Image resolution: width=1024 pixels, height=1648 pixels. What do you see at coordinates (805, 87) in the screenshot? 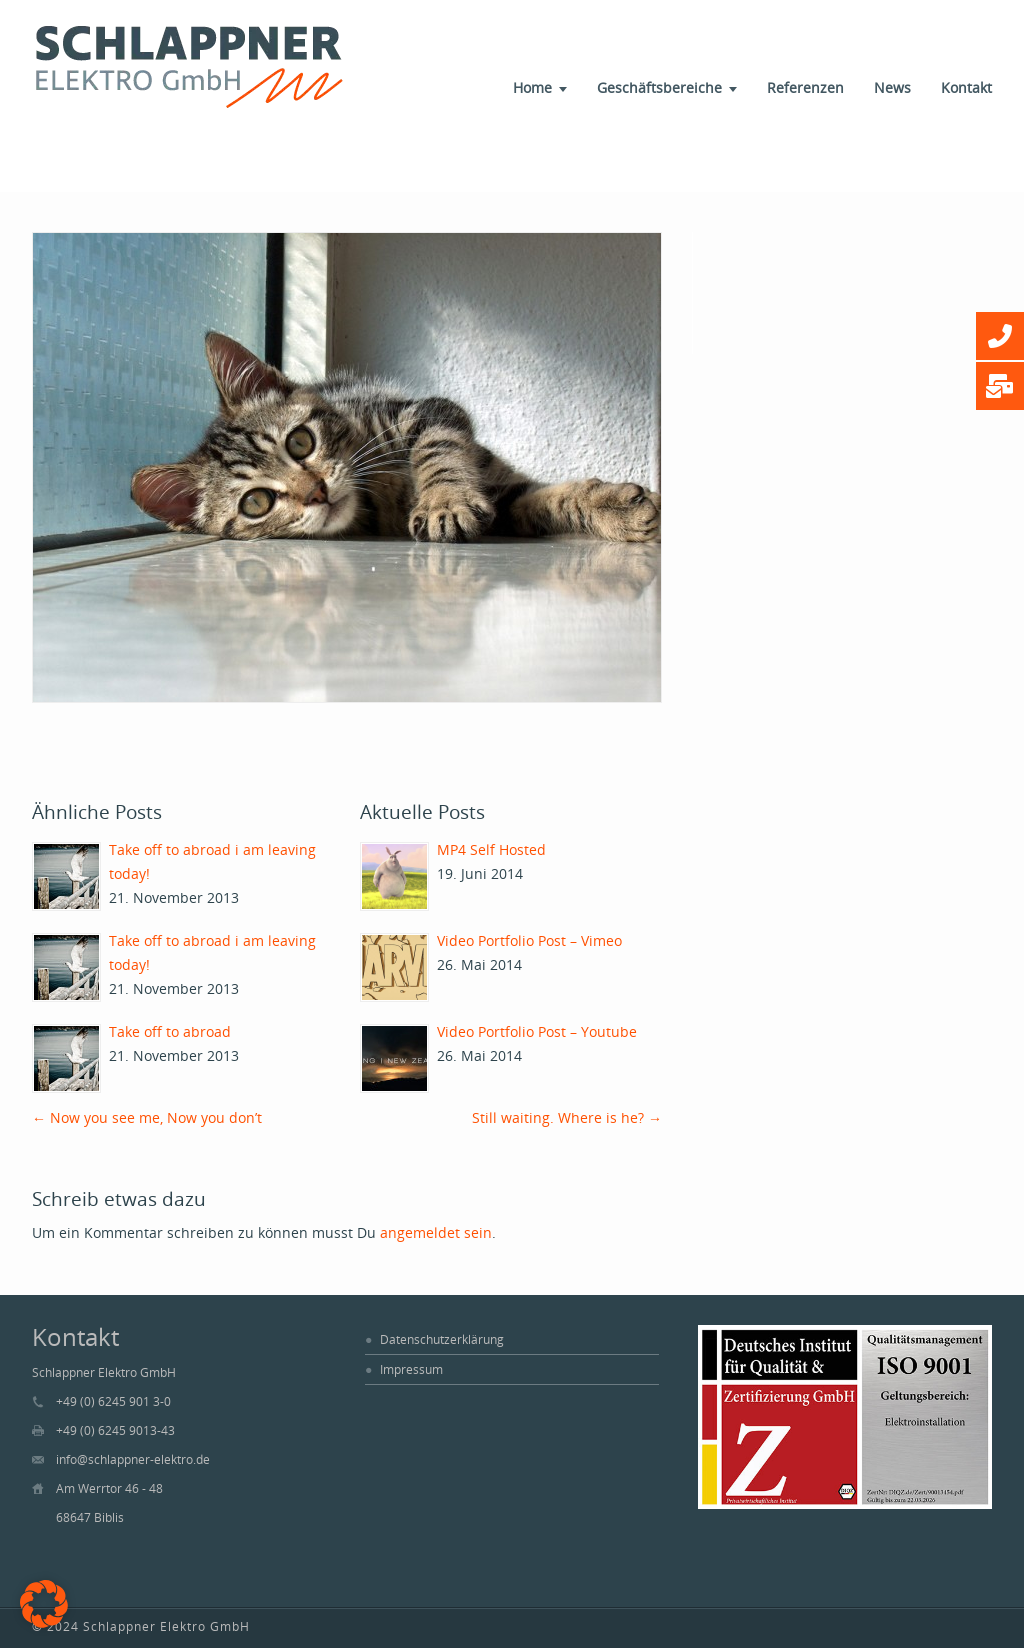
I see `Referenzen` at bounding box center [805, 87].